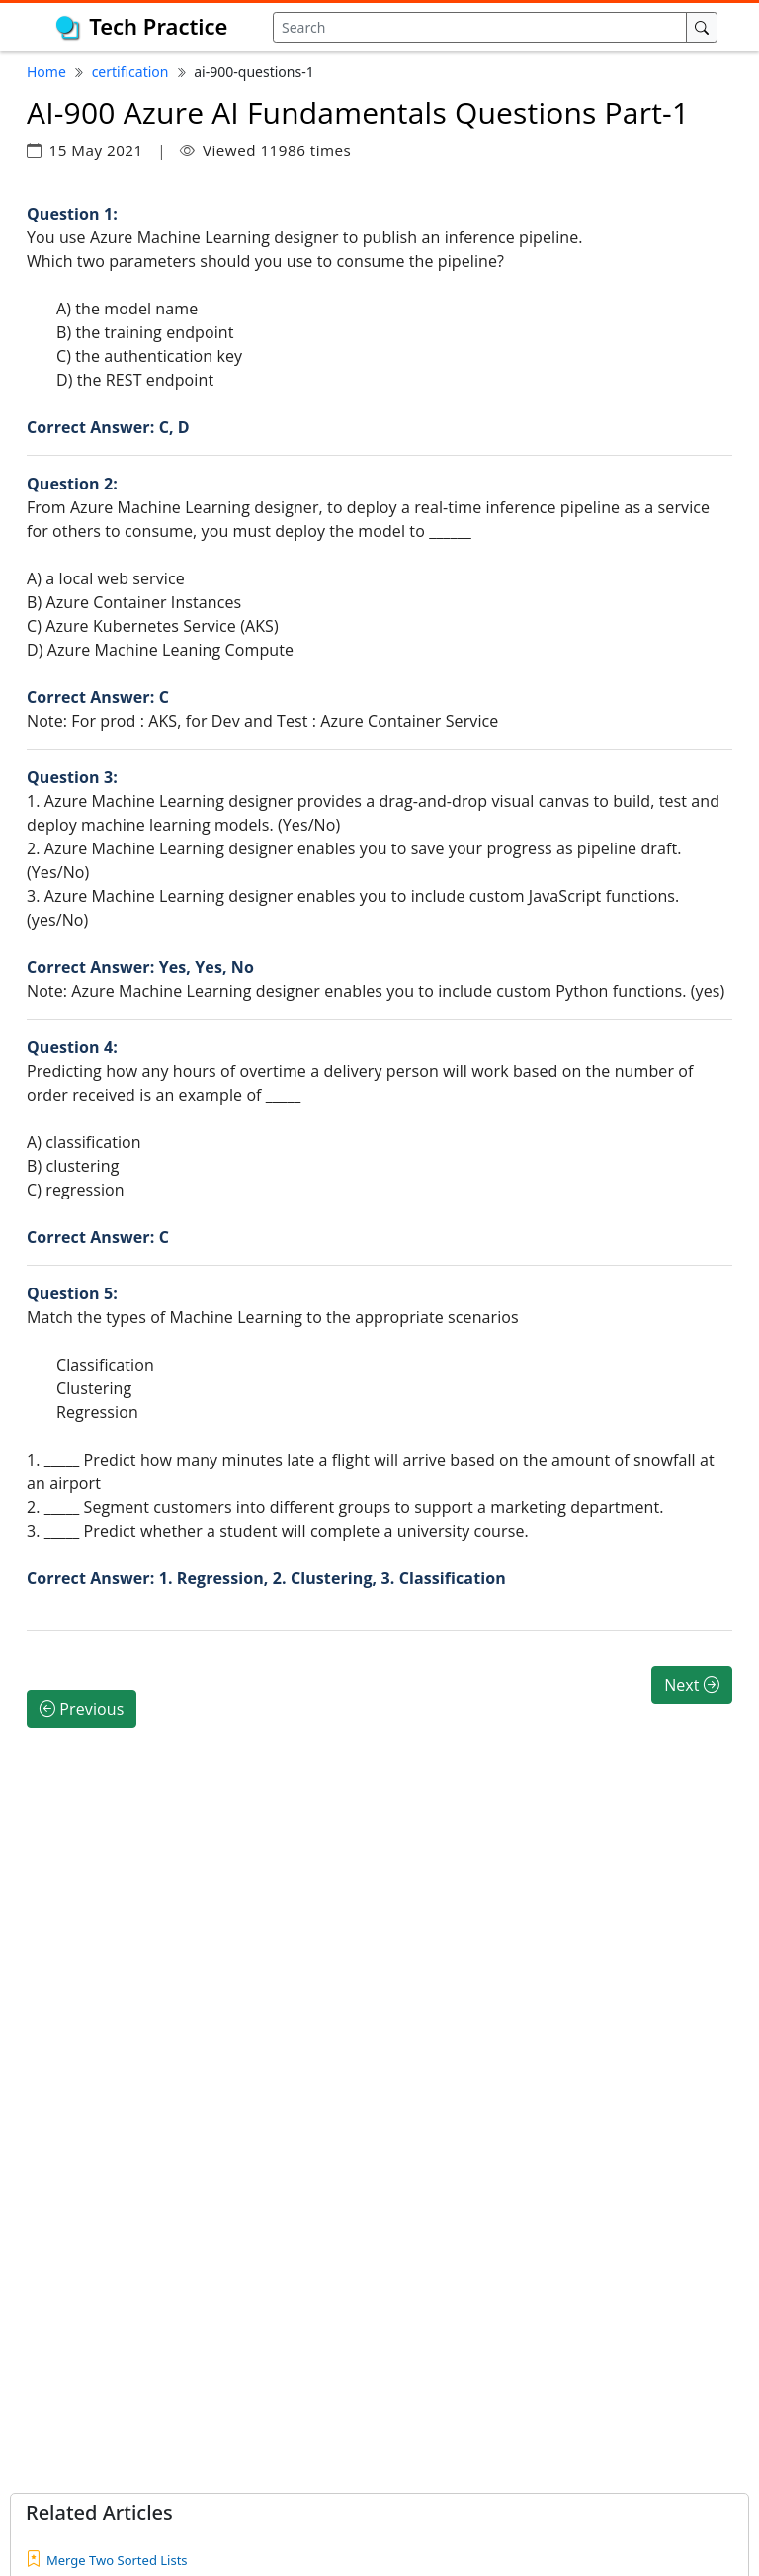 This screenshot has height=2576, width=759. Describe the element at coordinates (130, 71) in the screenshot. I see `certification` at that location.